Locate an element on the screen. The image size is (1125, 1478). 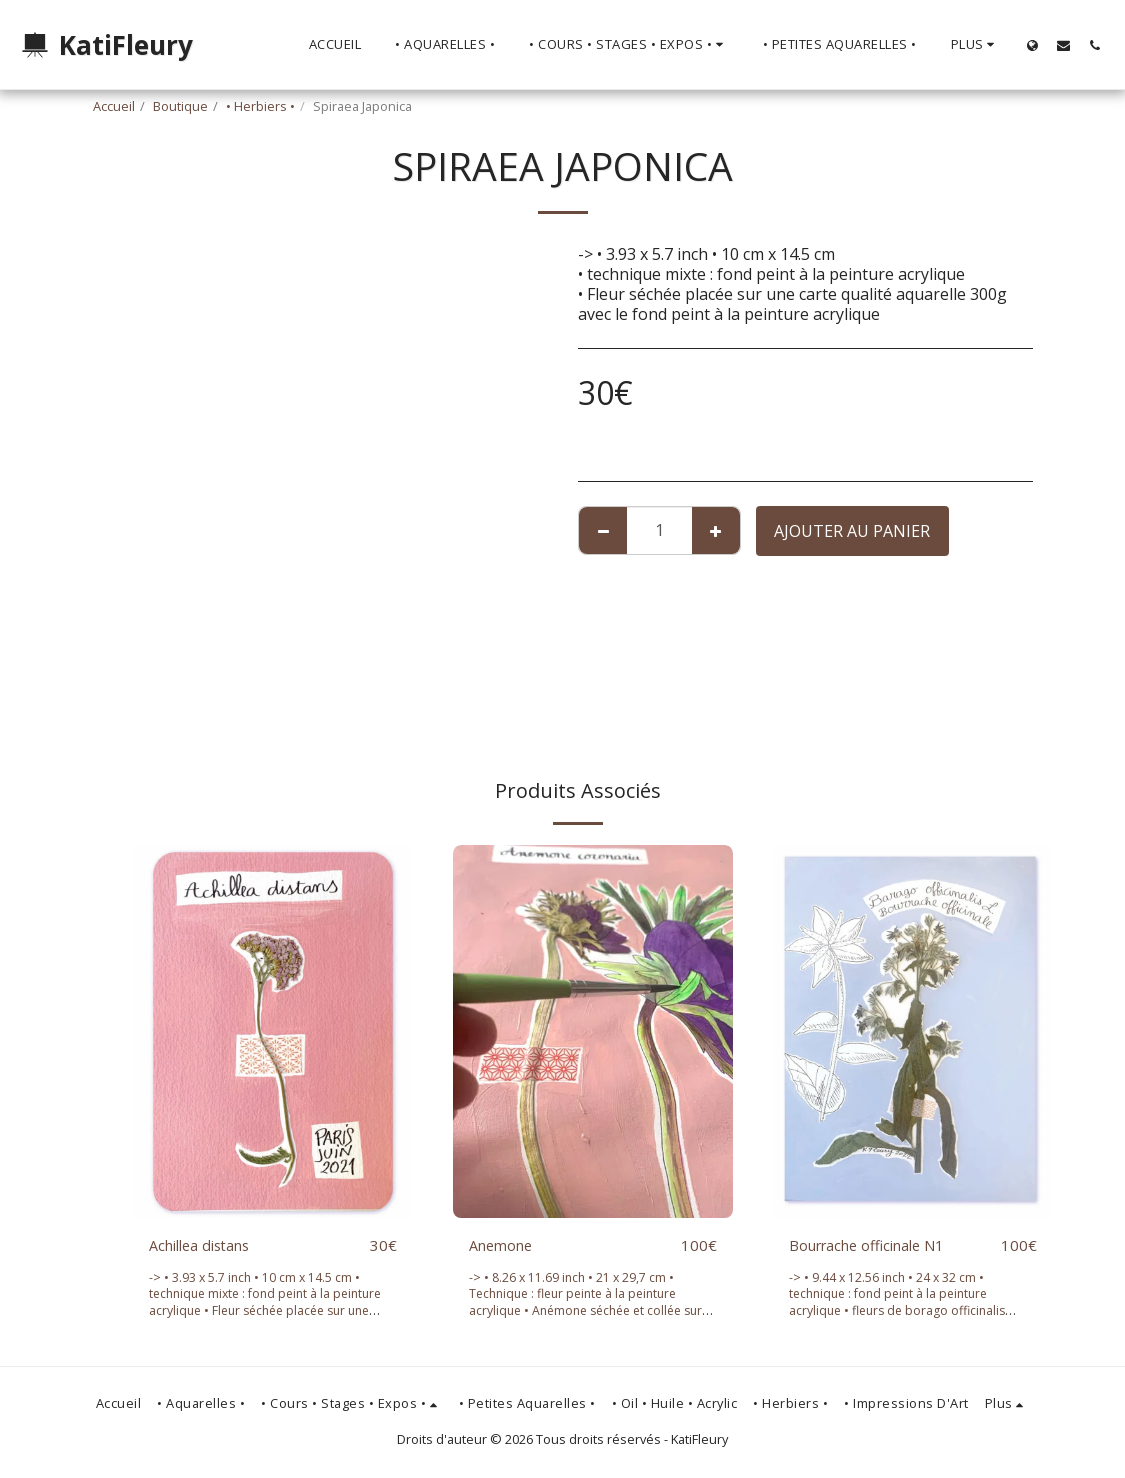
Boutique is located at coordinates (180, 106).